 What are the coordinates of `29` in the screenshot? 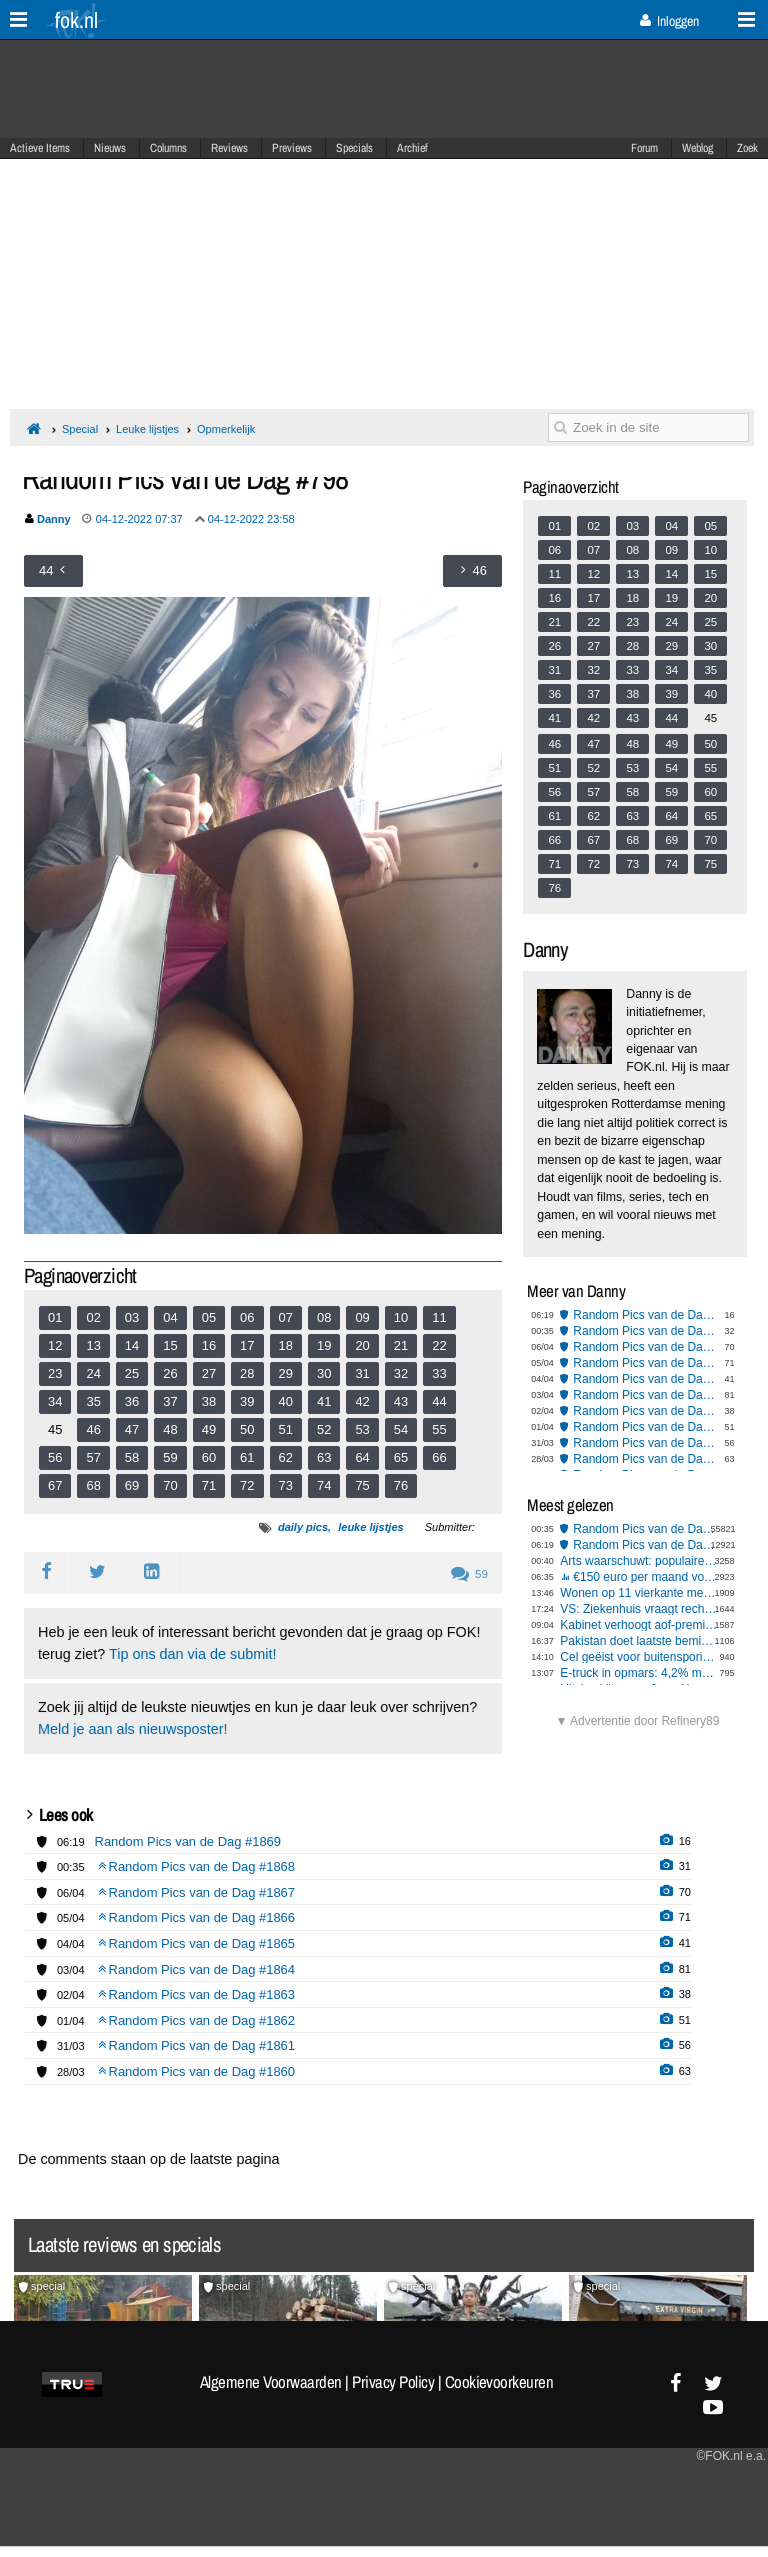 It's located at (286, 1373).